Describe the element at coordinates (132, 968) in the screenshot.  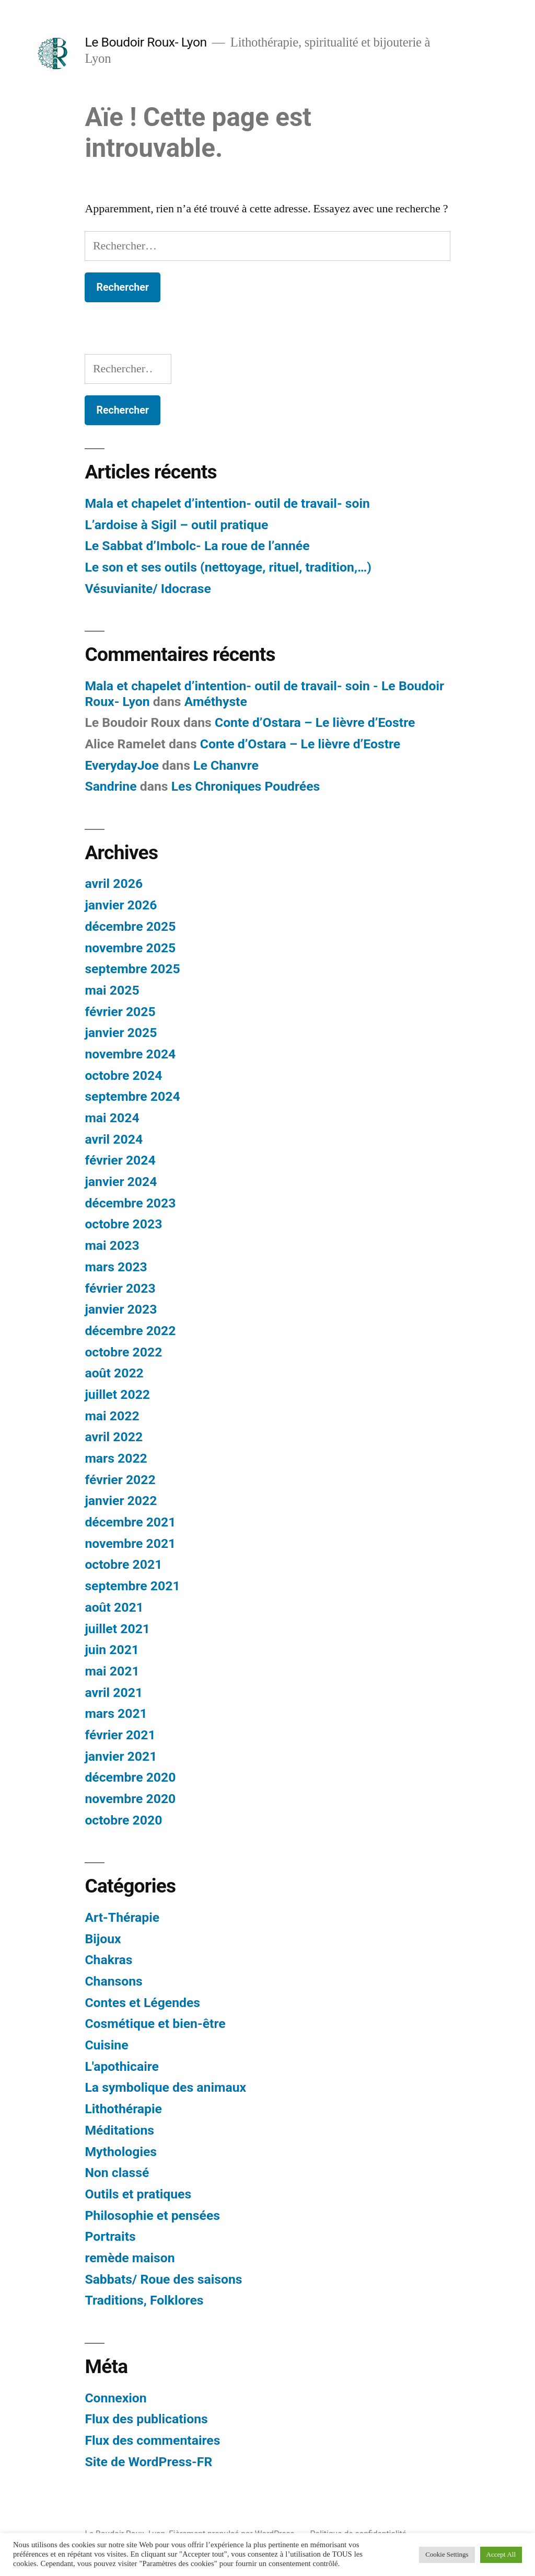
I see `septembre 2025` at that location.